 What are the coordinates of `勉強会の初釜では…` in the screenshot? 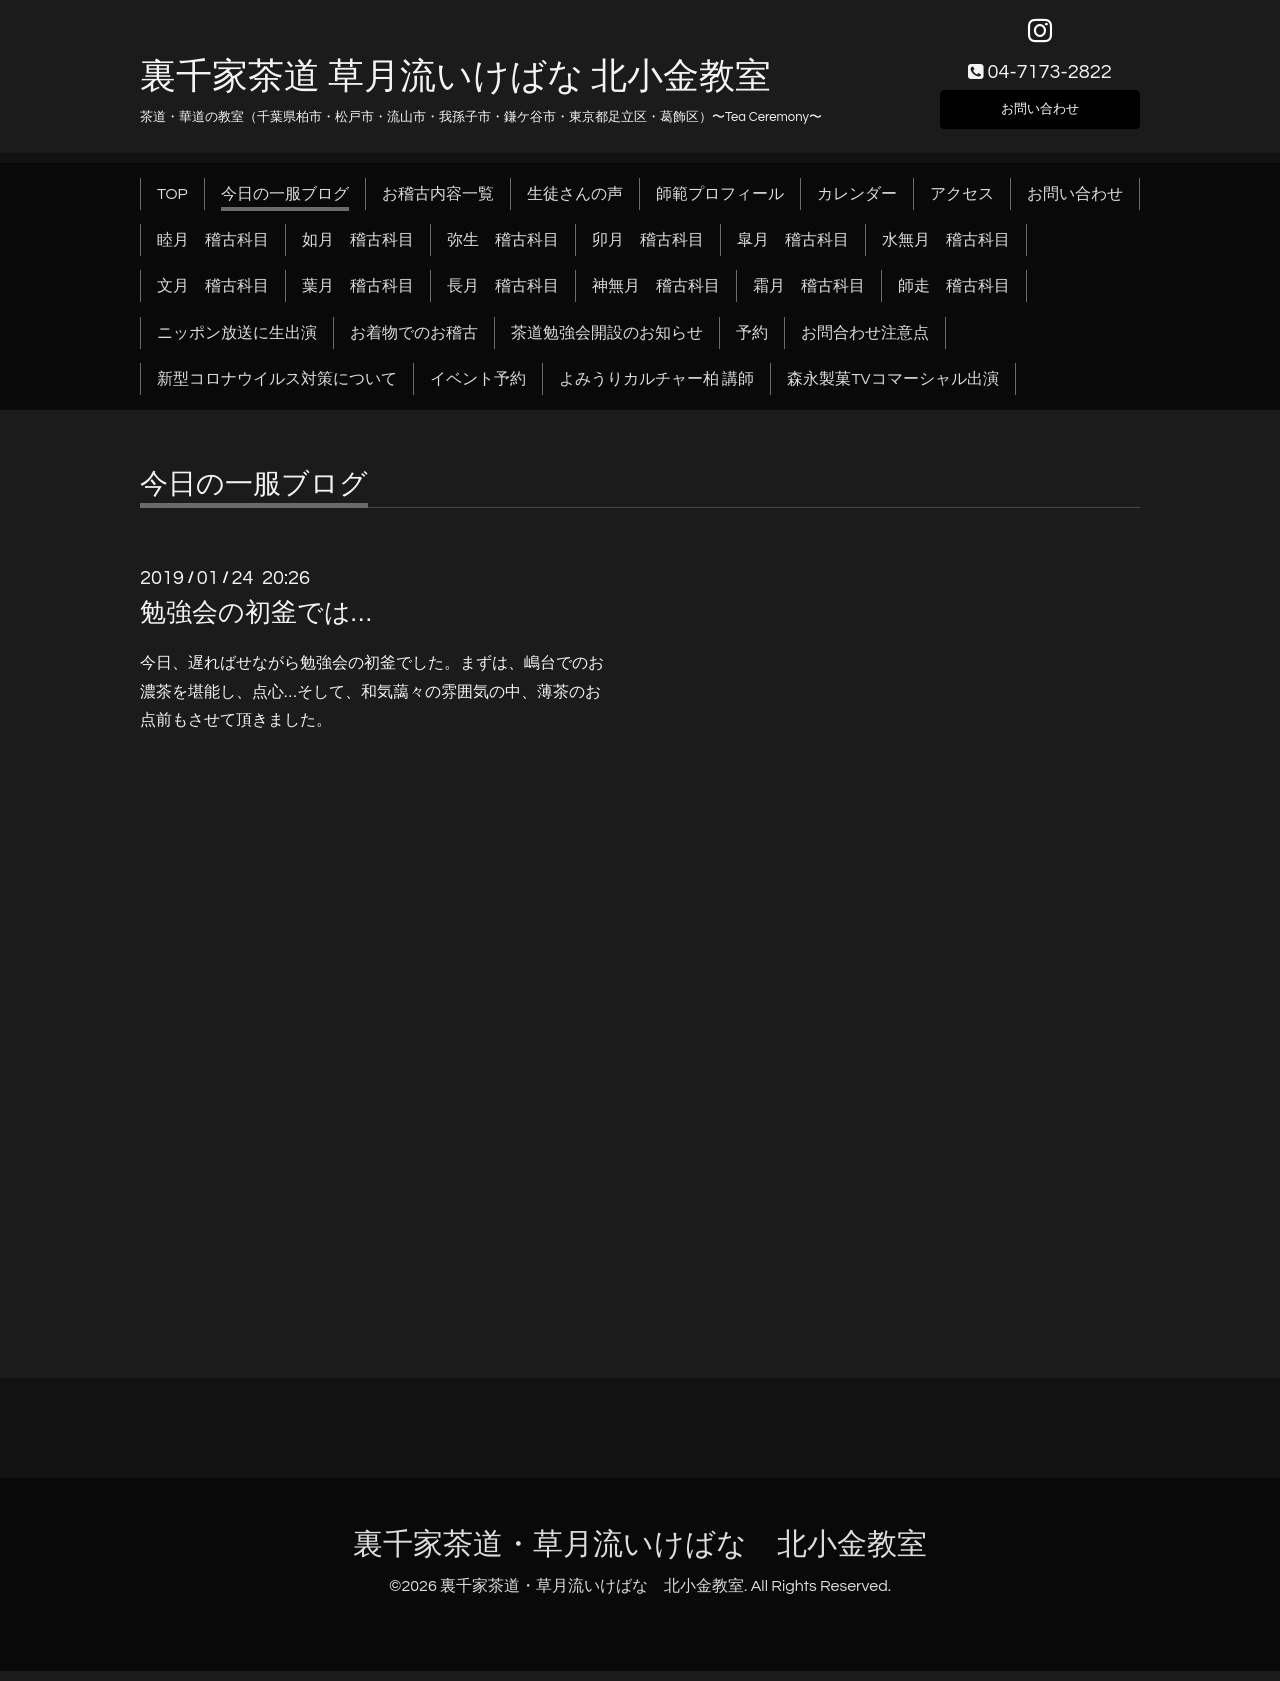 It's located at (255, 623).